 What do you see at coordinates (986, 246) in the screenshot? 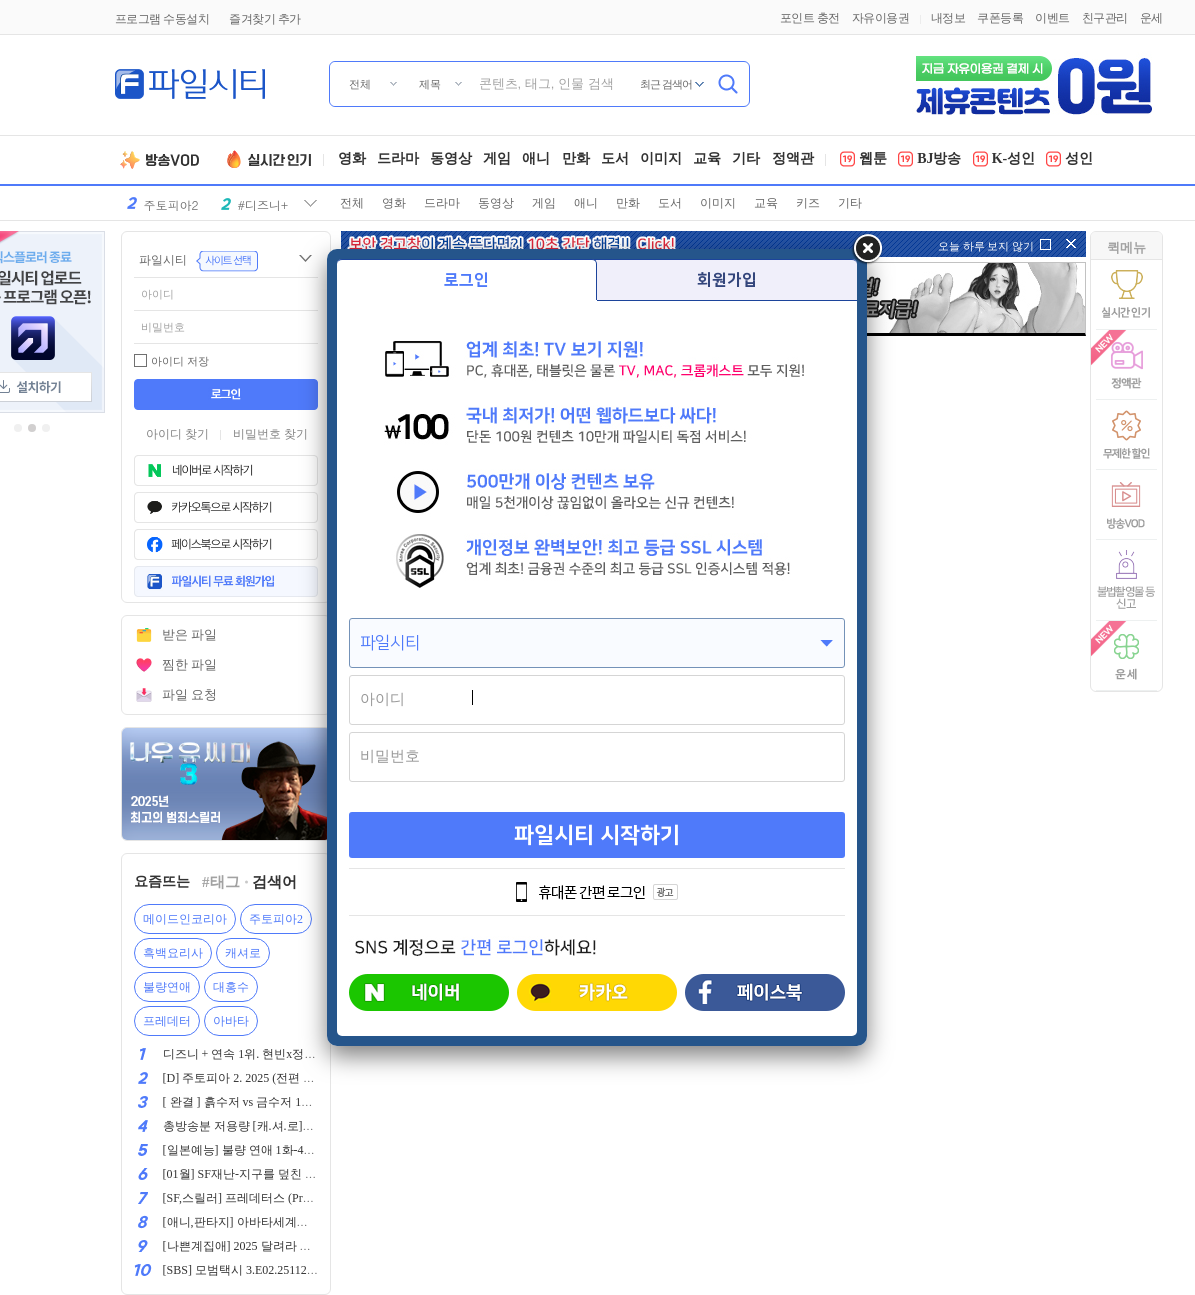
I see `오늘 하루 보지 않기` at bounding box center [986, 246].